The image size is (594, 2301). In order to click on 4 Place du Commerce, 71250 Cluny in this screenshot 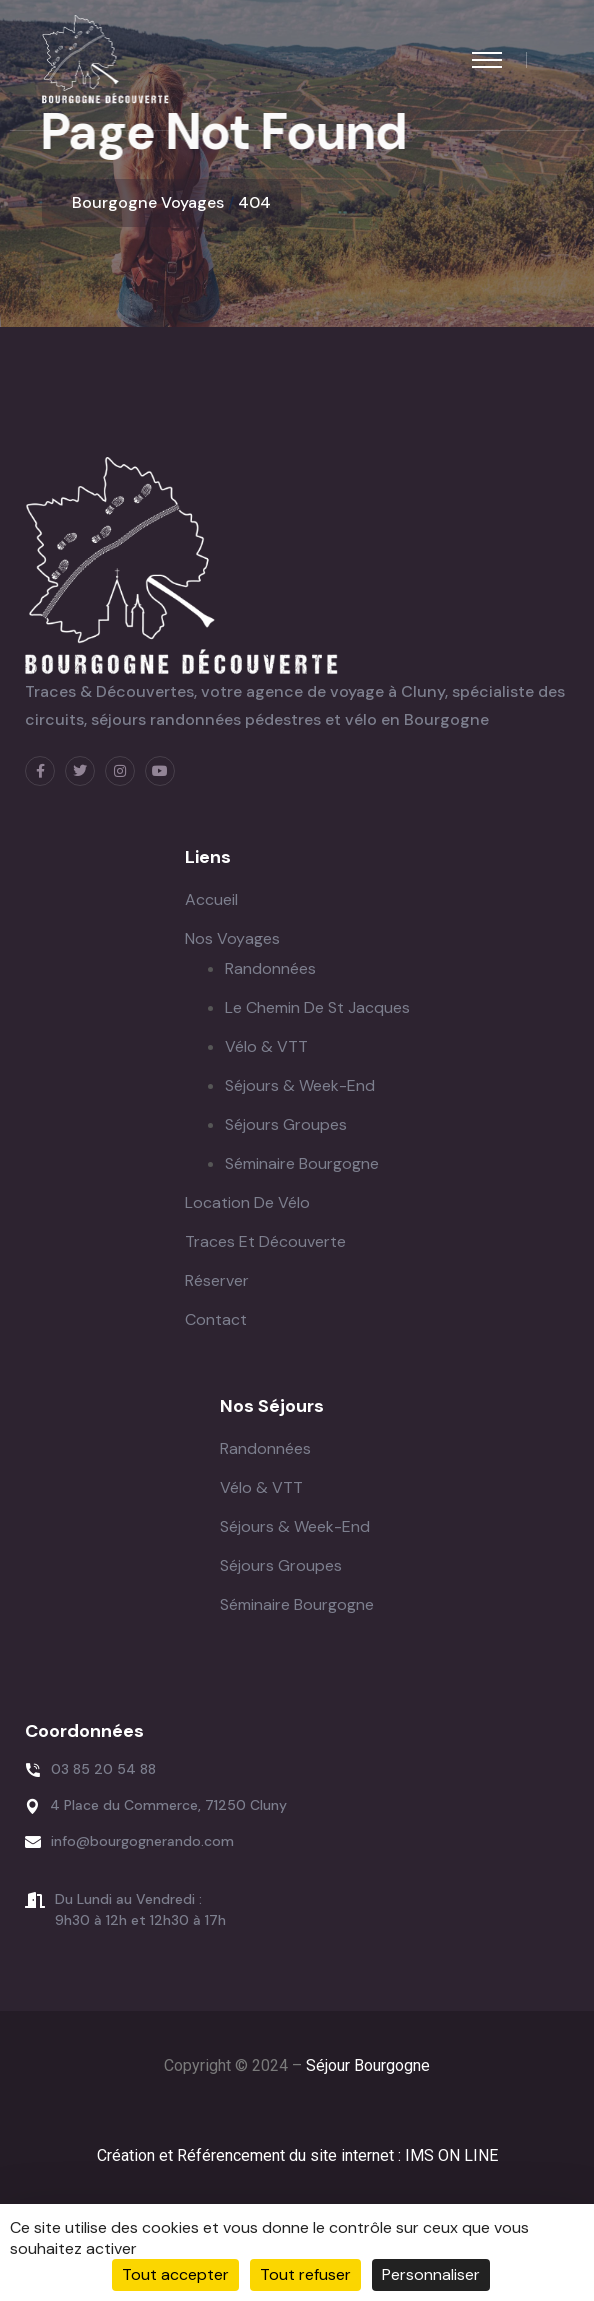, I will do `click(168, 1805)`.